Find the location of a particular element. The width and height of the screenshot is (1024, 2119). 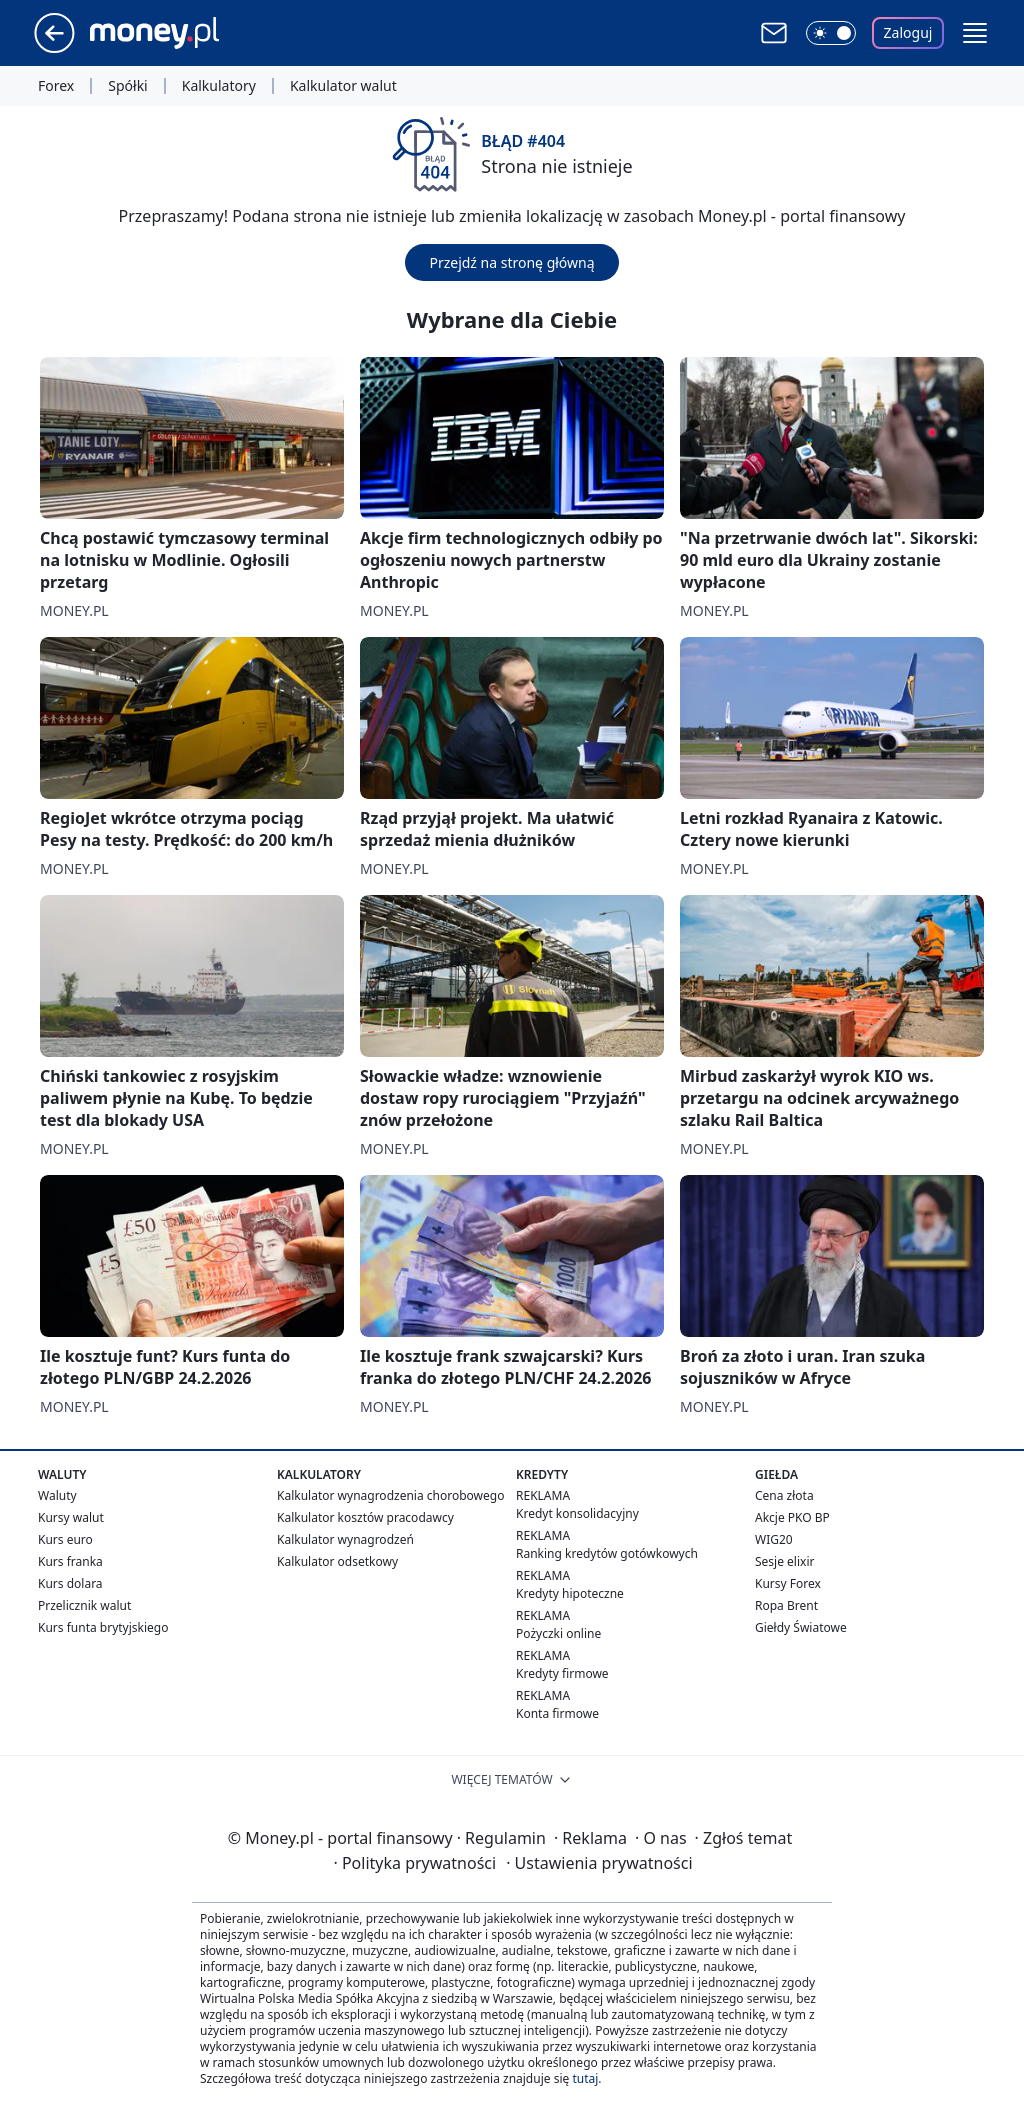

Konta firmowe is located at coordinates (557, 1713).